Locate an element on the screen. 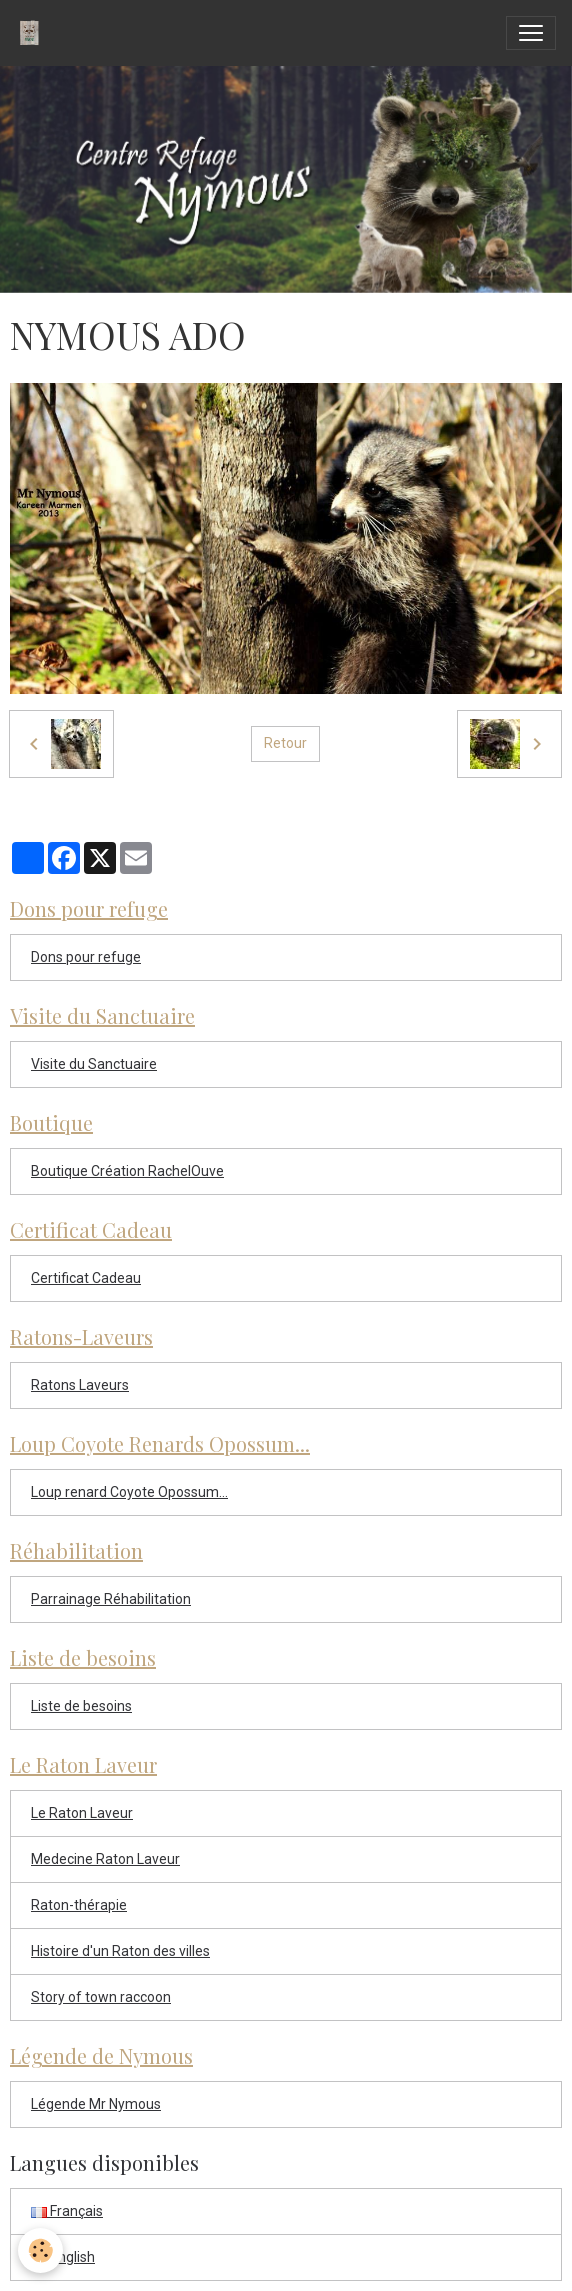 The width and height of the screenshot is (572, 2291). [brand] is located at coordinates (33, 33).